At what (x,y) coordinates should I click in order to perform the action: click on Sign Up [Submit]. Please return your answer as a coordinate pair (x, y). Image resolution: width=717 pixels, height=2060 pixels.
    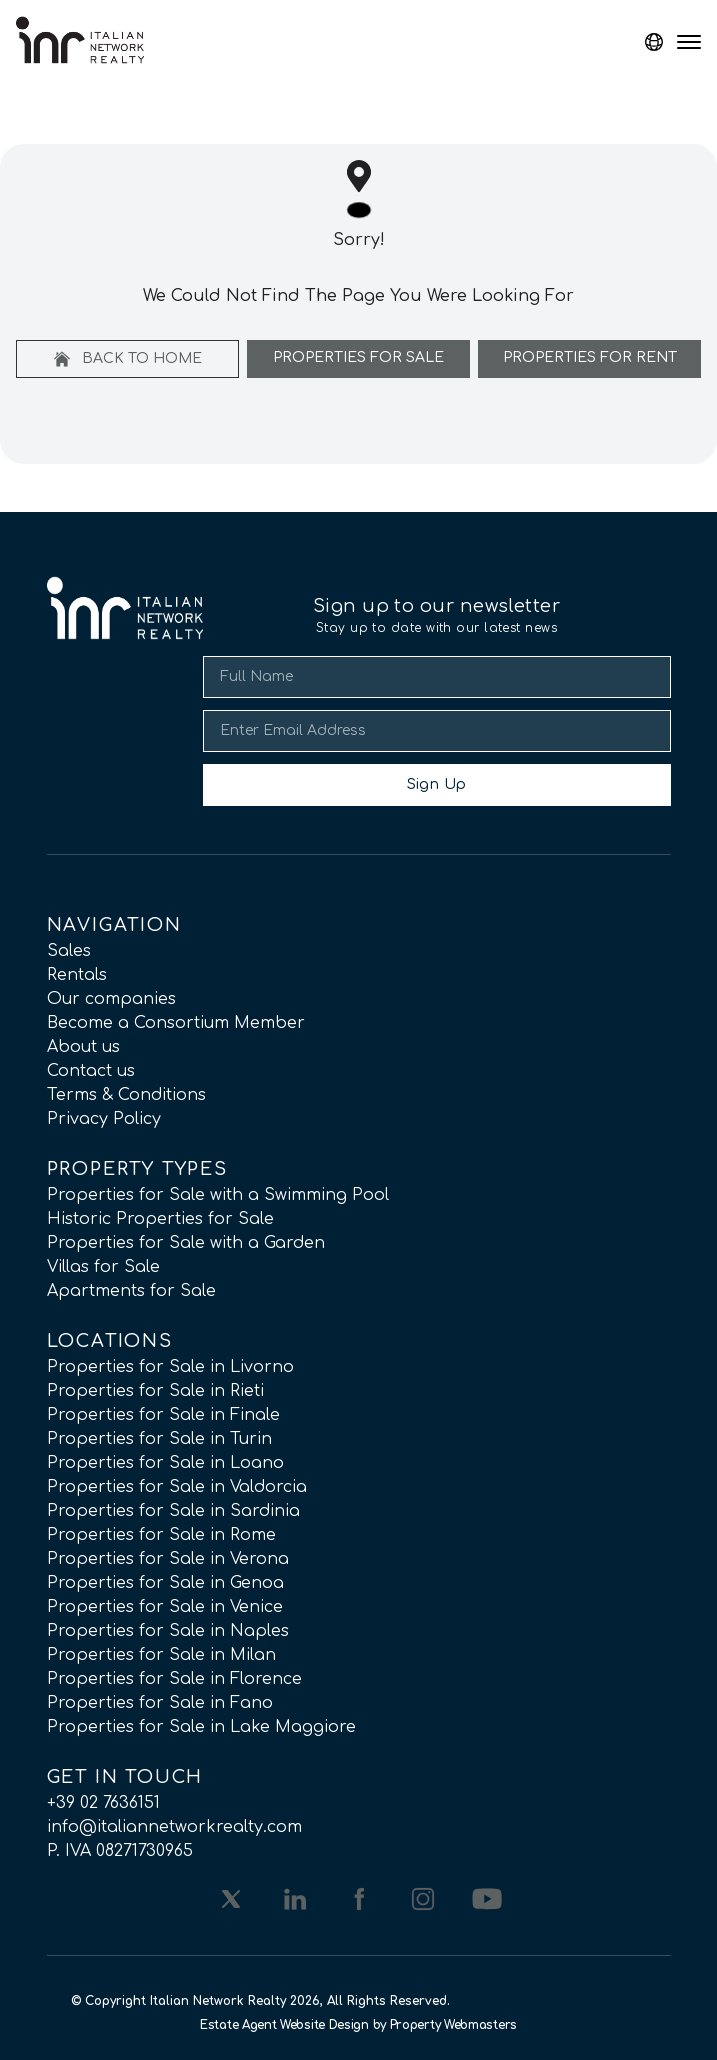
    Looking at the image, I should click on (436, 784).